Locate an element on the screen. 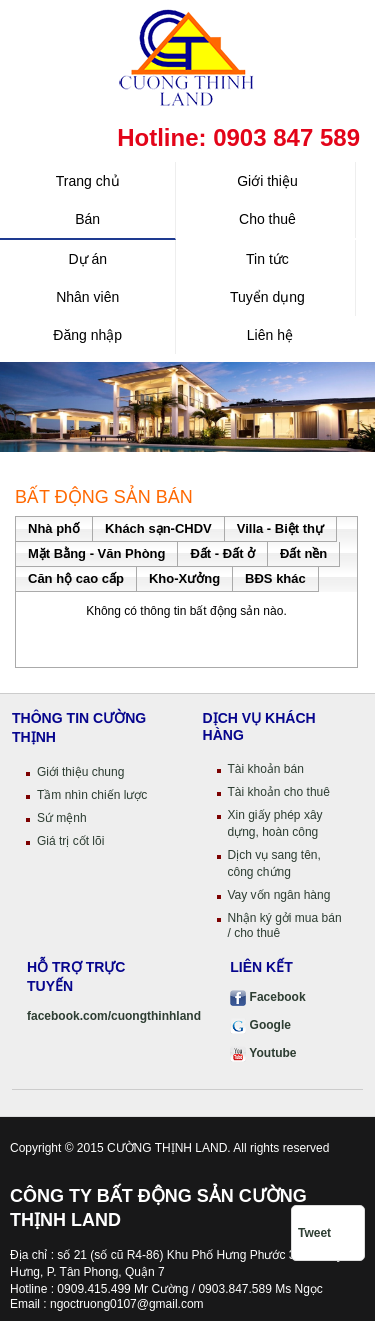 This screenshot has width=375, height=1321. Căn hộ cao cấp is located at coordinates (76, 578).